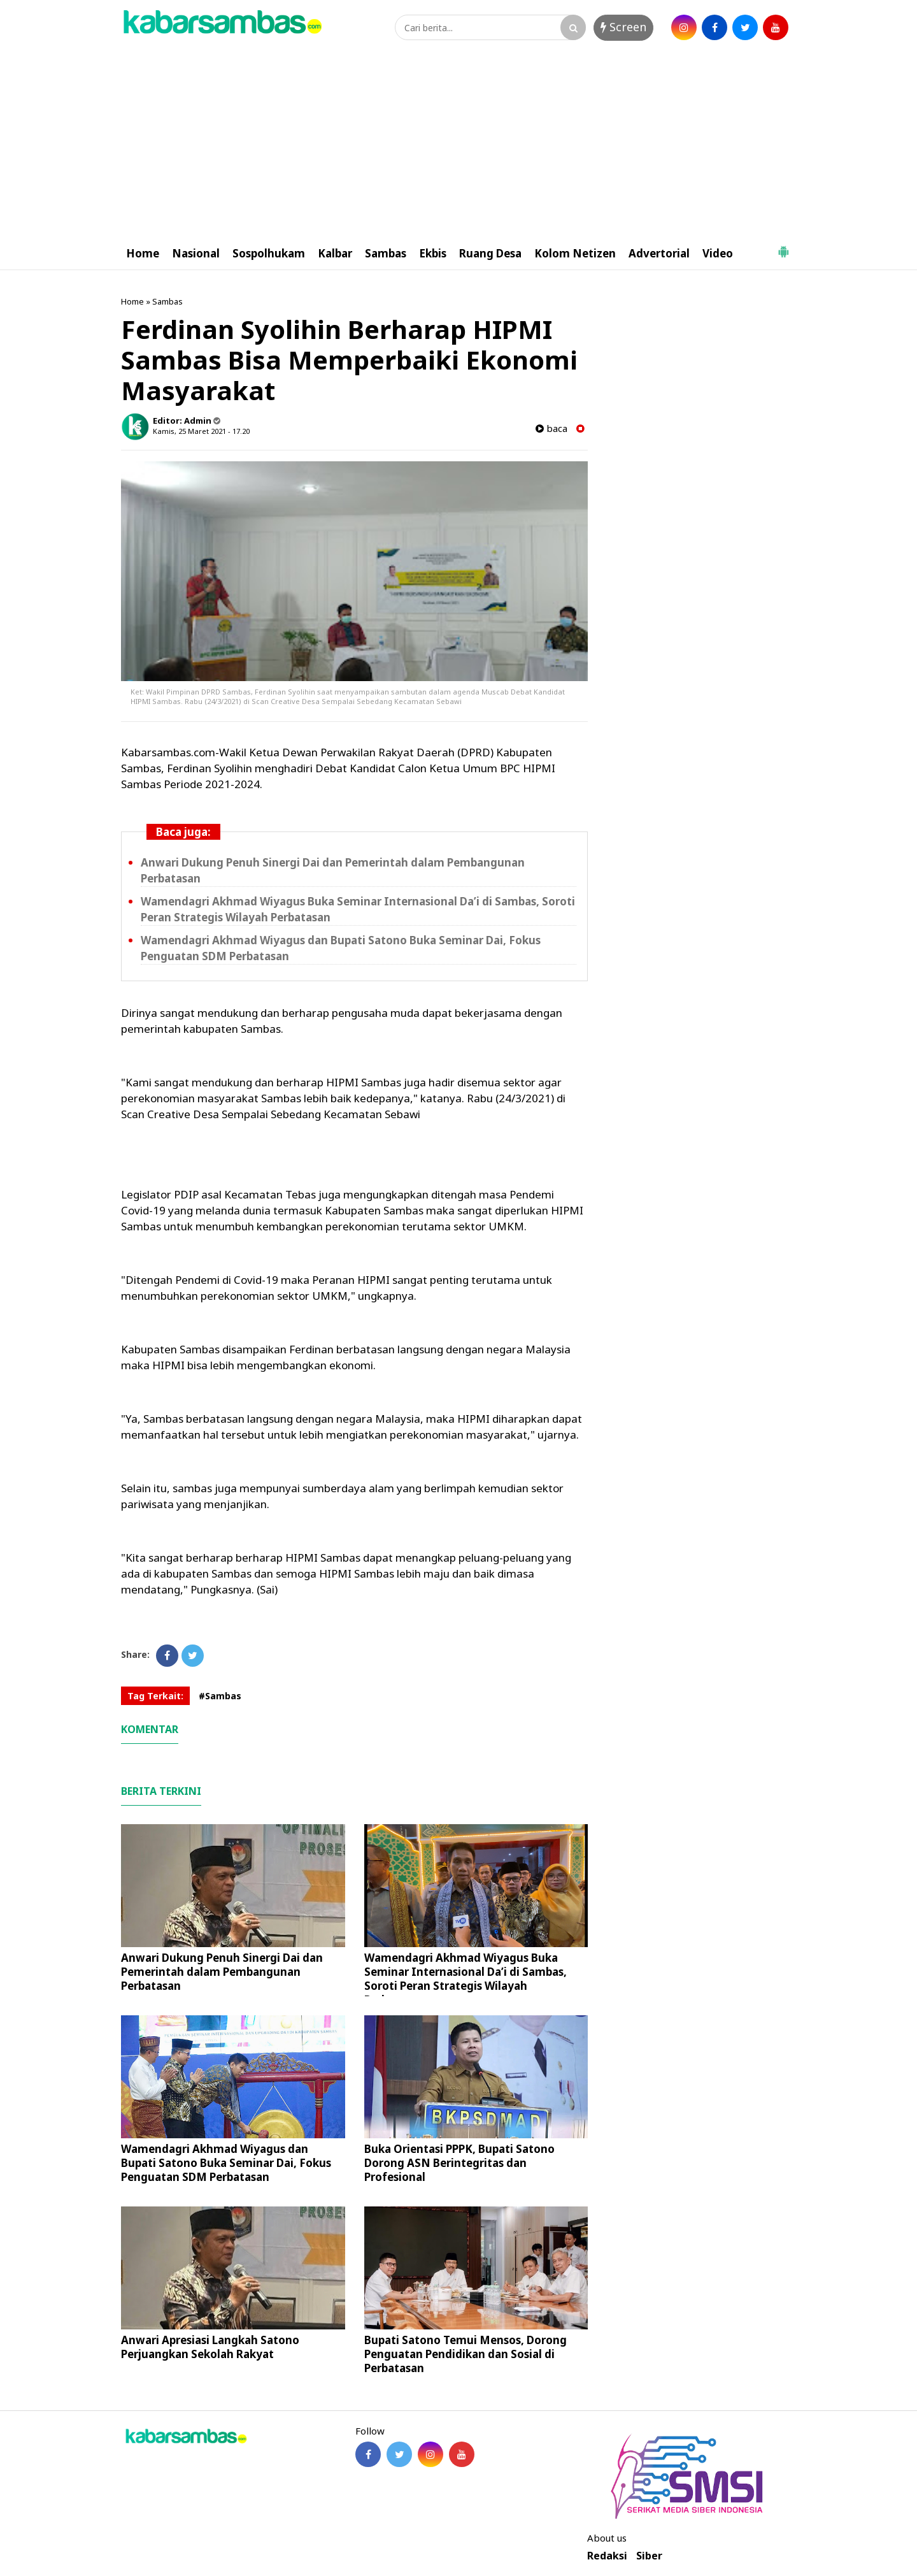 The height and width of the screenshot is (2576, 917). Describe the element at coordinates (335, 253) in the screenshot. I see `Kalbar` at that location.